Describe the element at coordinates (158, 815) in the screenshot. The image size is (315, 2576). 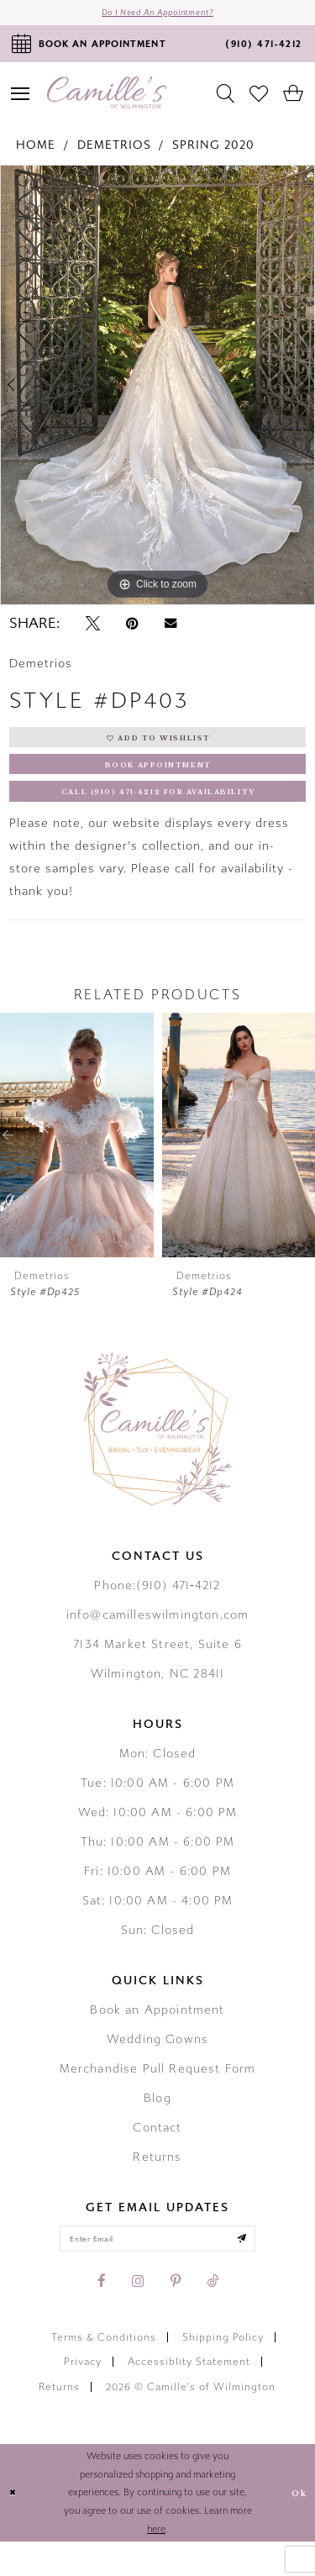
I see `Call (910) 471‑4212 for Availability` at that location.